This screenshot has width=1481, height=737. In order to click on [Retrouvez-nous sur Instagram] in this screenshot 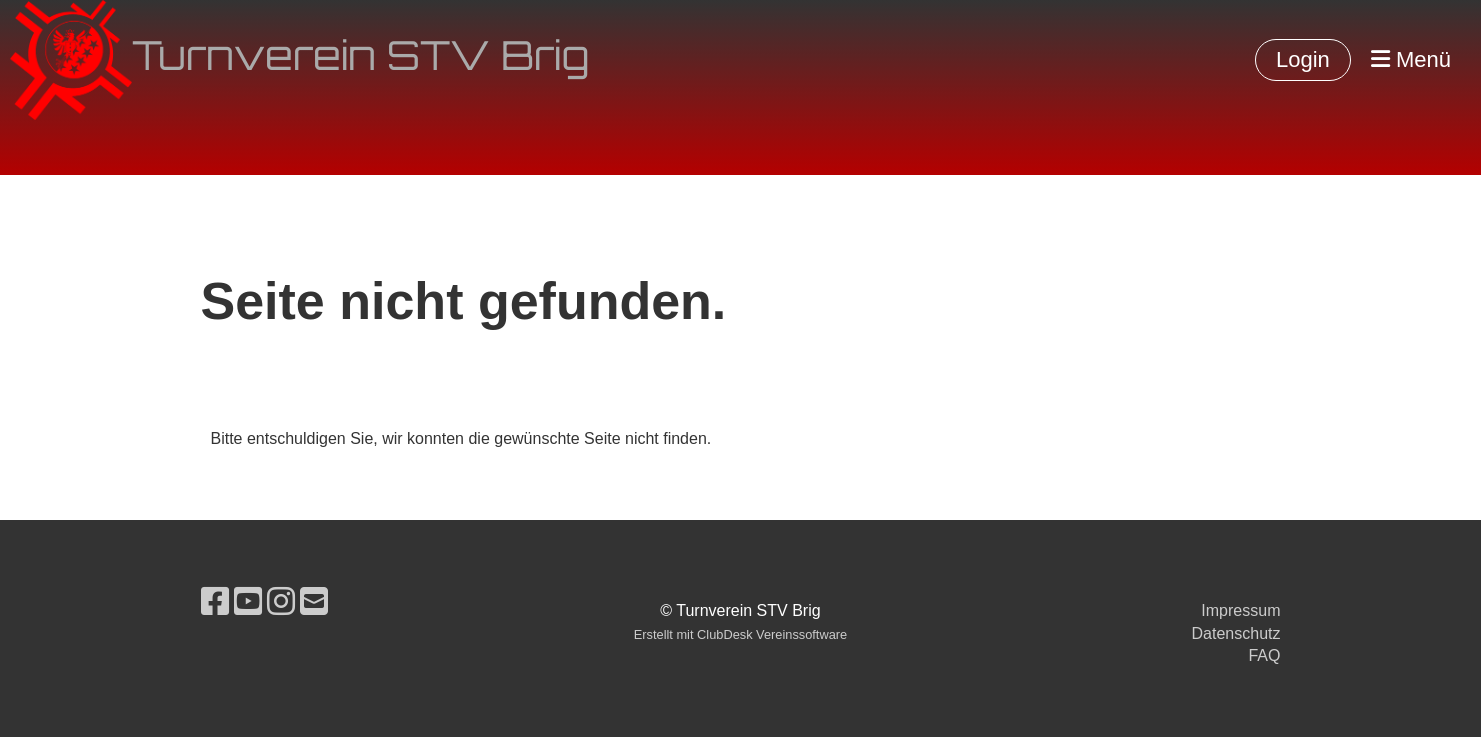, I will do `click(281, 602)`.